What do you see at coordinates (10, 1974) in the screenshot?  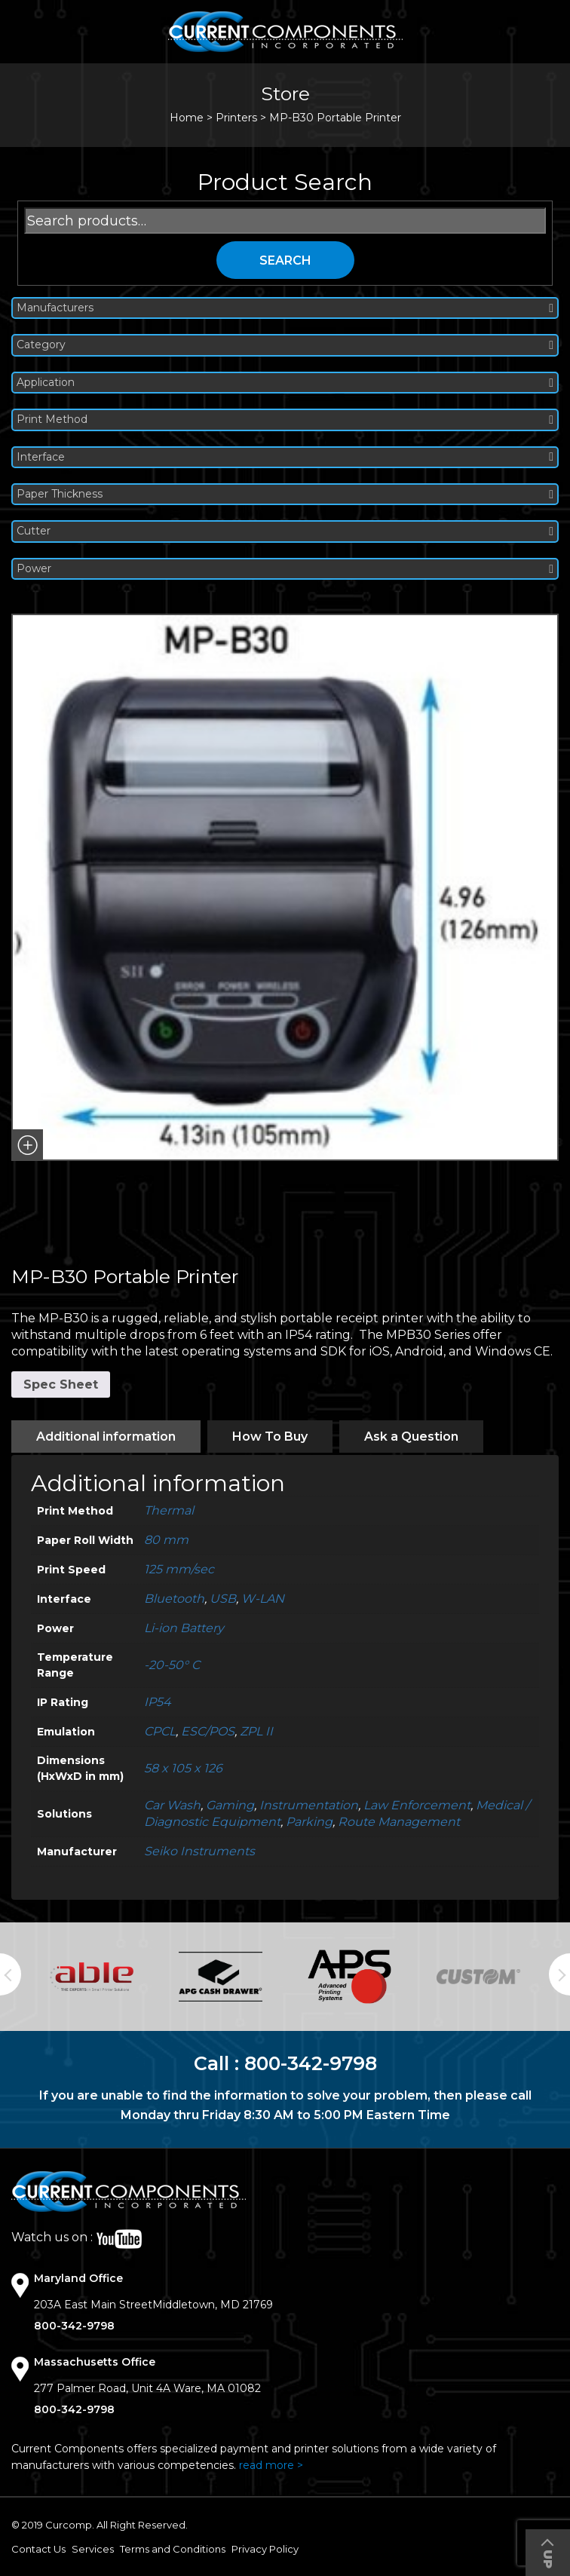 I see `Previous [button]` at bounding box center [10, 1974].